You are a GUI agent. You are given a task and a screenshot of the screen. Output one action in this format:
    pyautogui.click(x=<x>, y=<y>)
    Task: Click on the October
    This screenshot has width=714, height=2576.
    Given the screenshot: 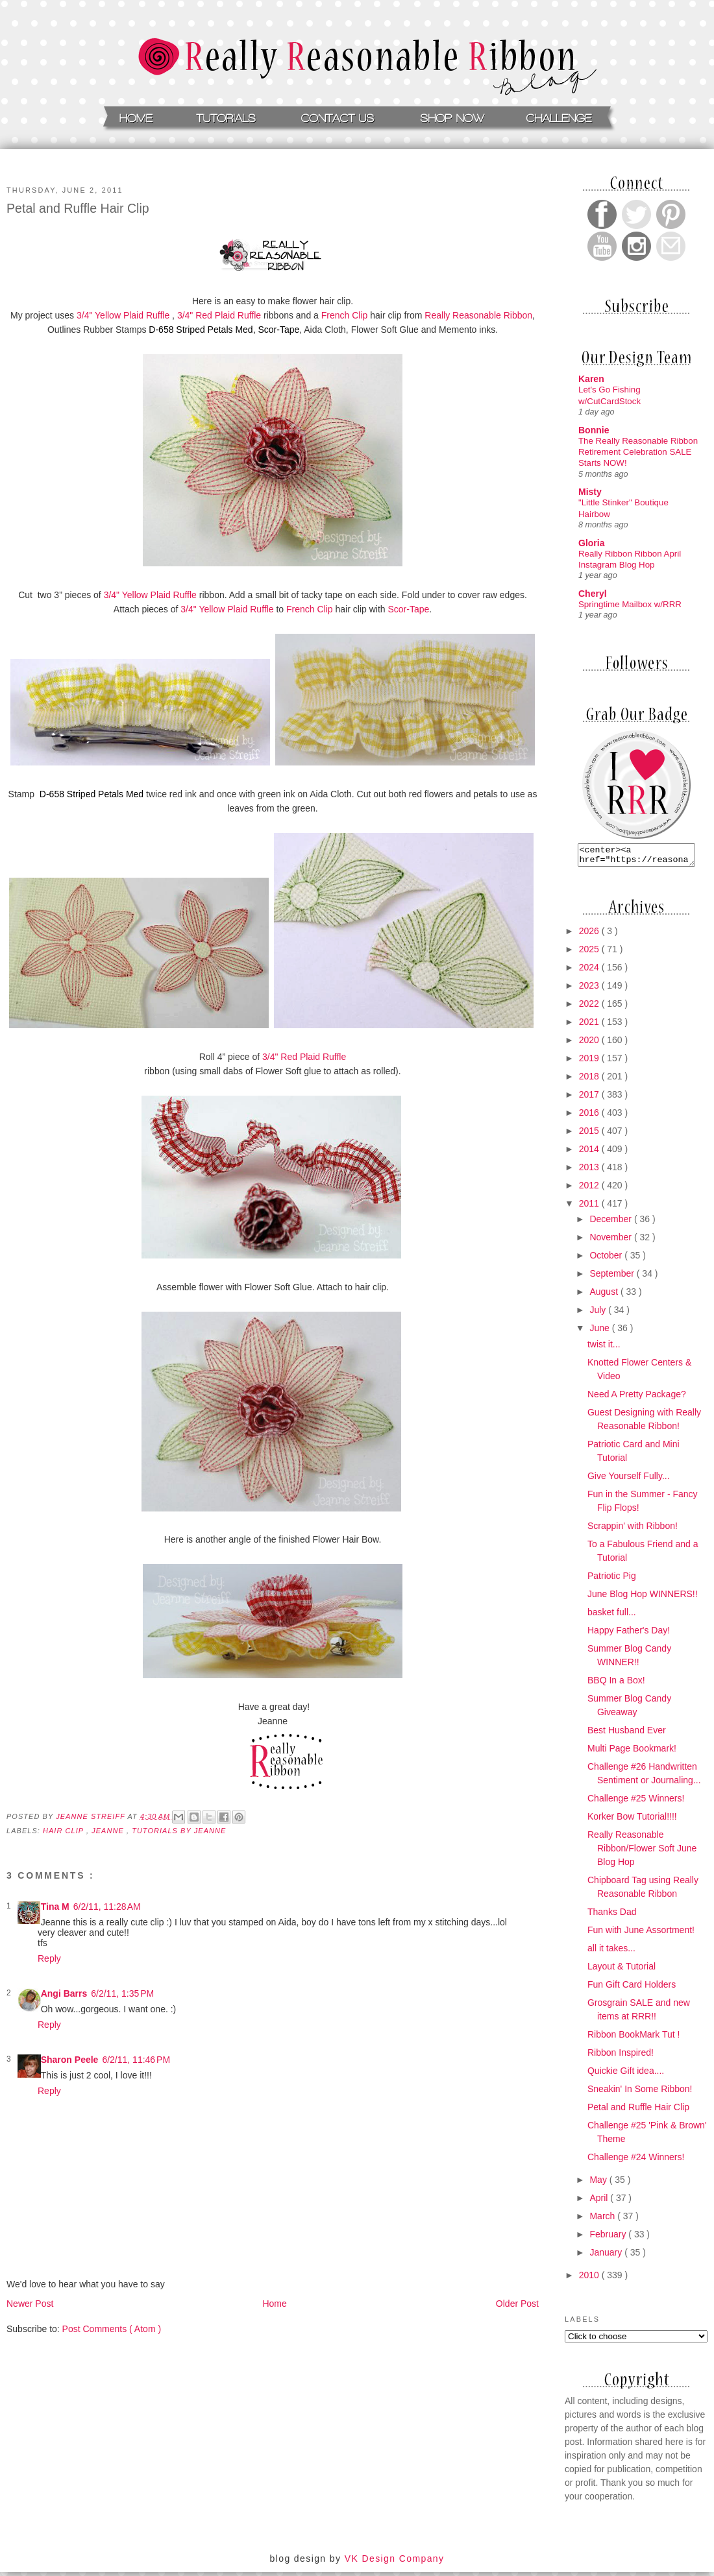 What is the action you would take?
    pyautogui.click(x=606, y=1259)
    